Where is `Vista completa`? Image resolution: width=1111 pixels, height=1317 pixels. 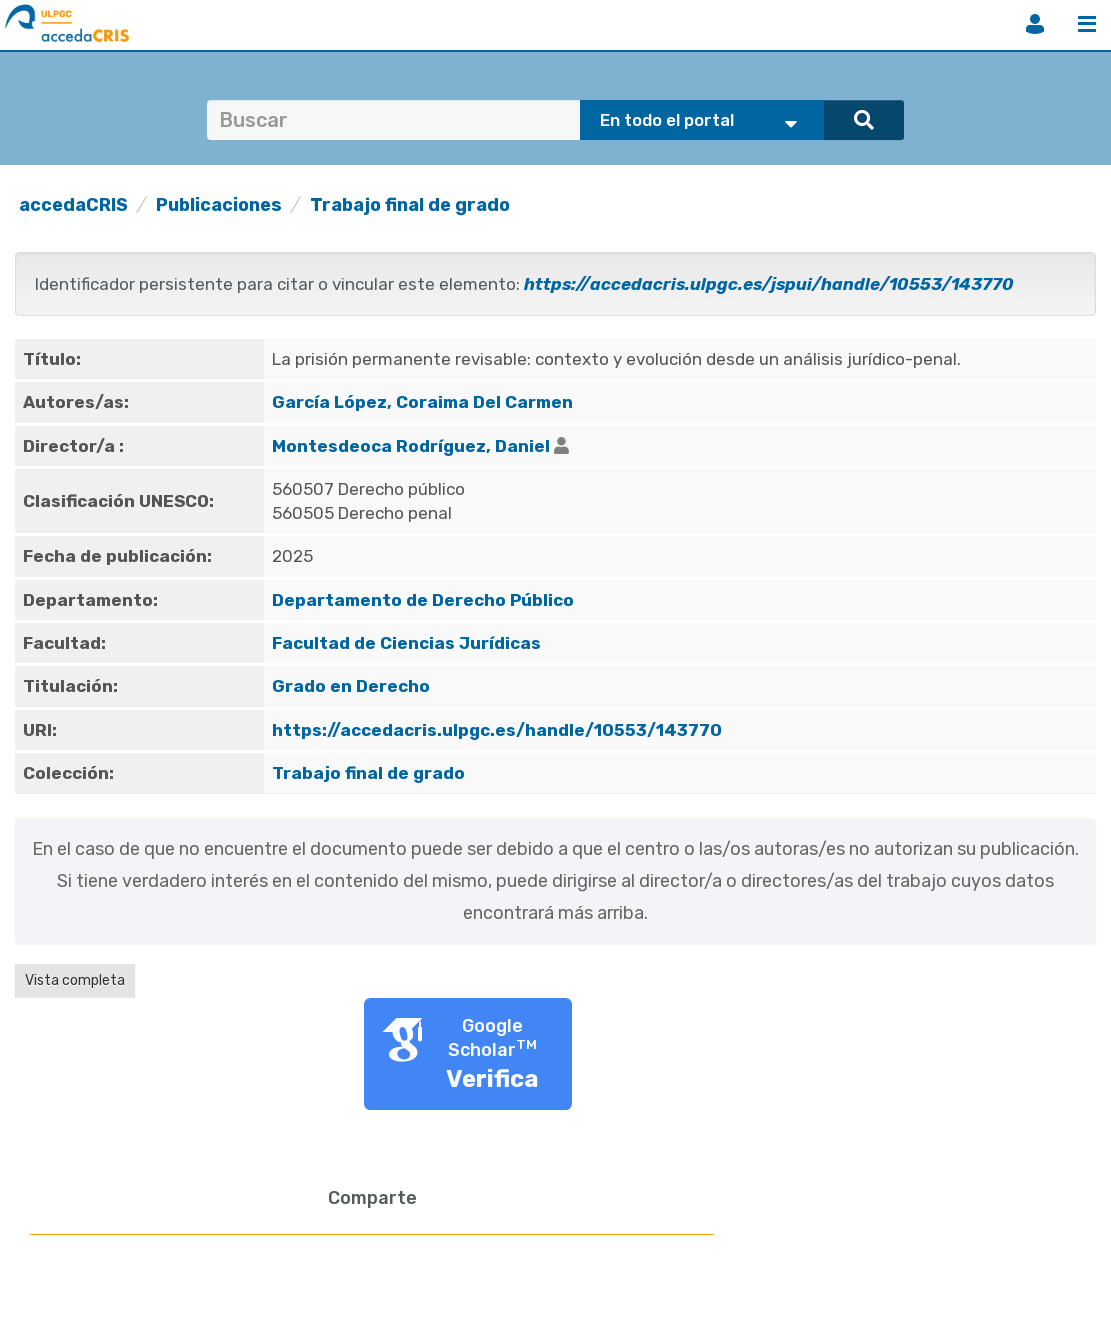
Vista completa is located at coordinates (75, 980).